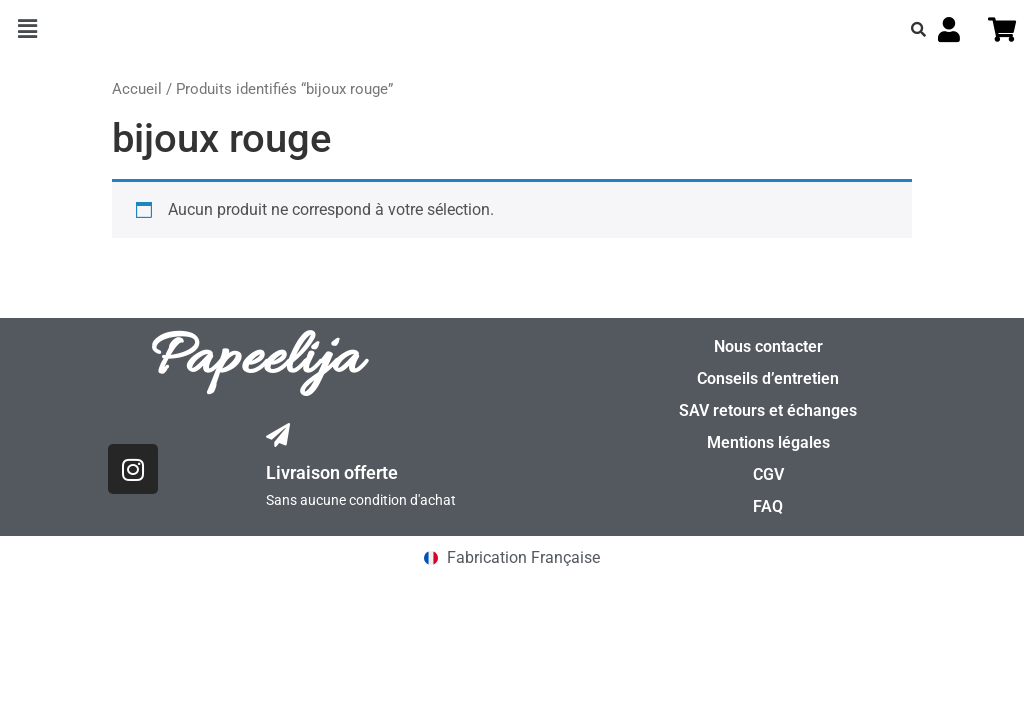  Describe the element at coordinates (27, 29) in the screenshot. I see `[button]` at that location.